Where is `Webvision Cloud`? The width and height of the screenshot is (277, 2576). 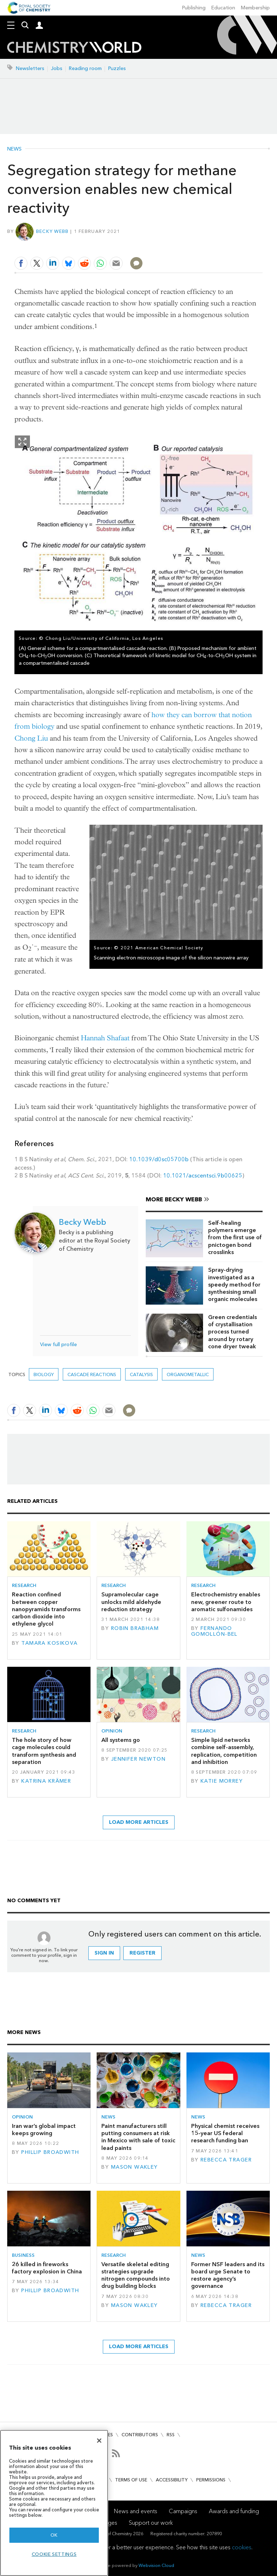
Webvision Cloud is located at coordinates (156, 2565).